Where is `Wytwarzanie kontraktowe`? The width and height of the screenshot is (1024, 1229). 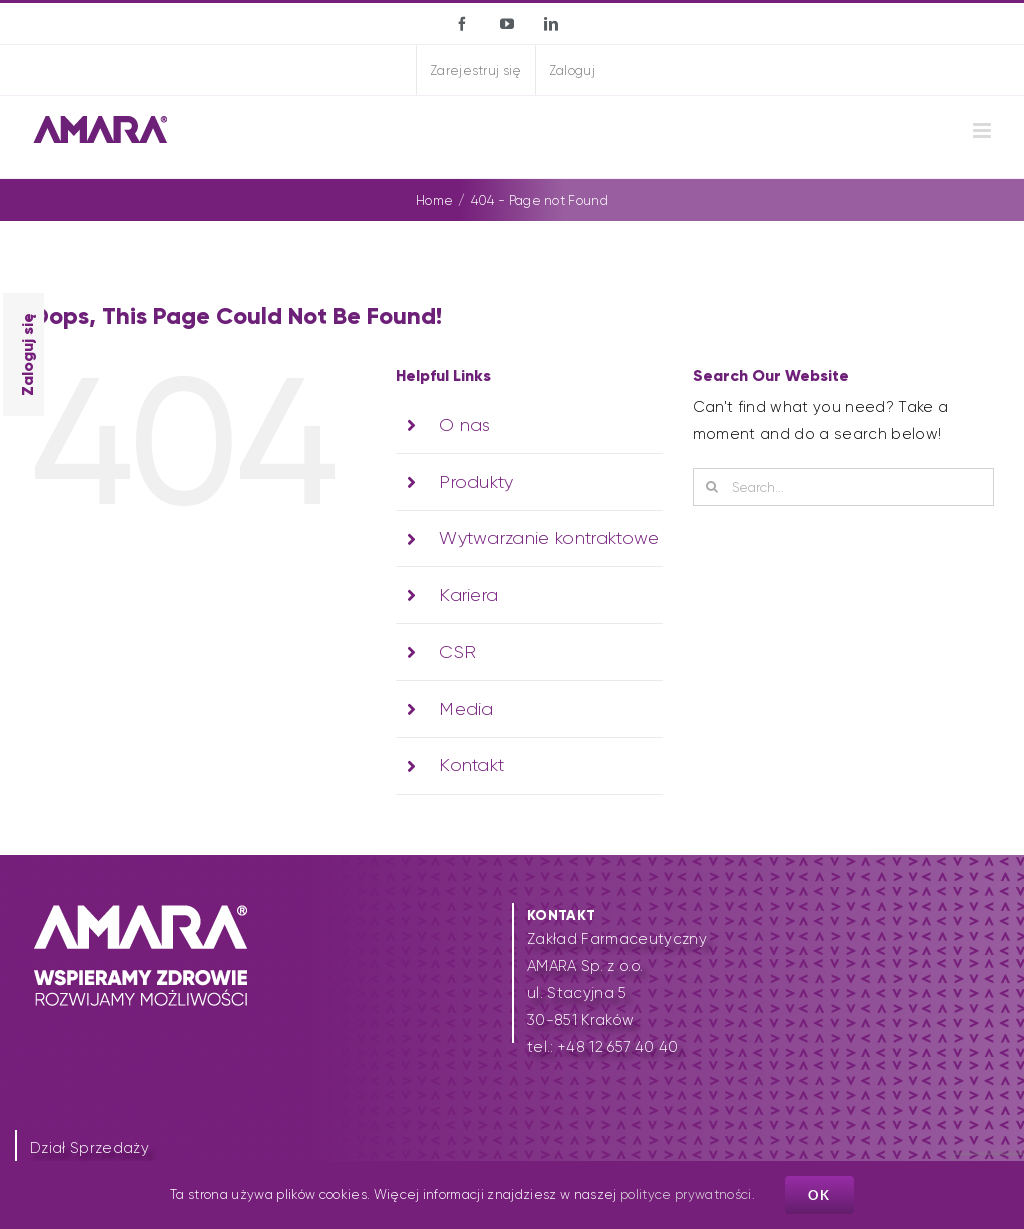
Wytwarzanie kontraktowe is located at coordinates (549, 538).